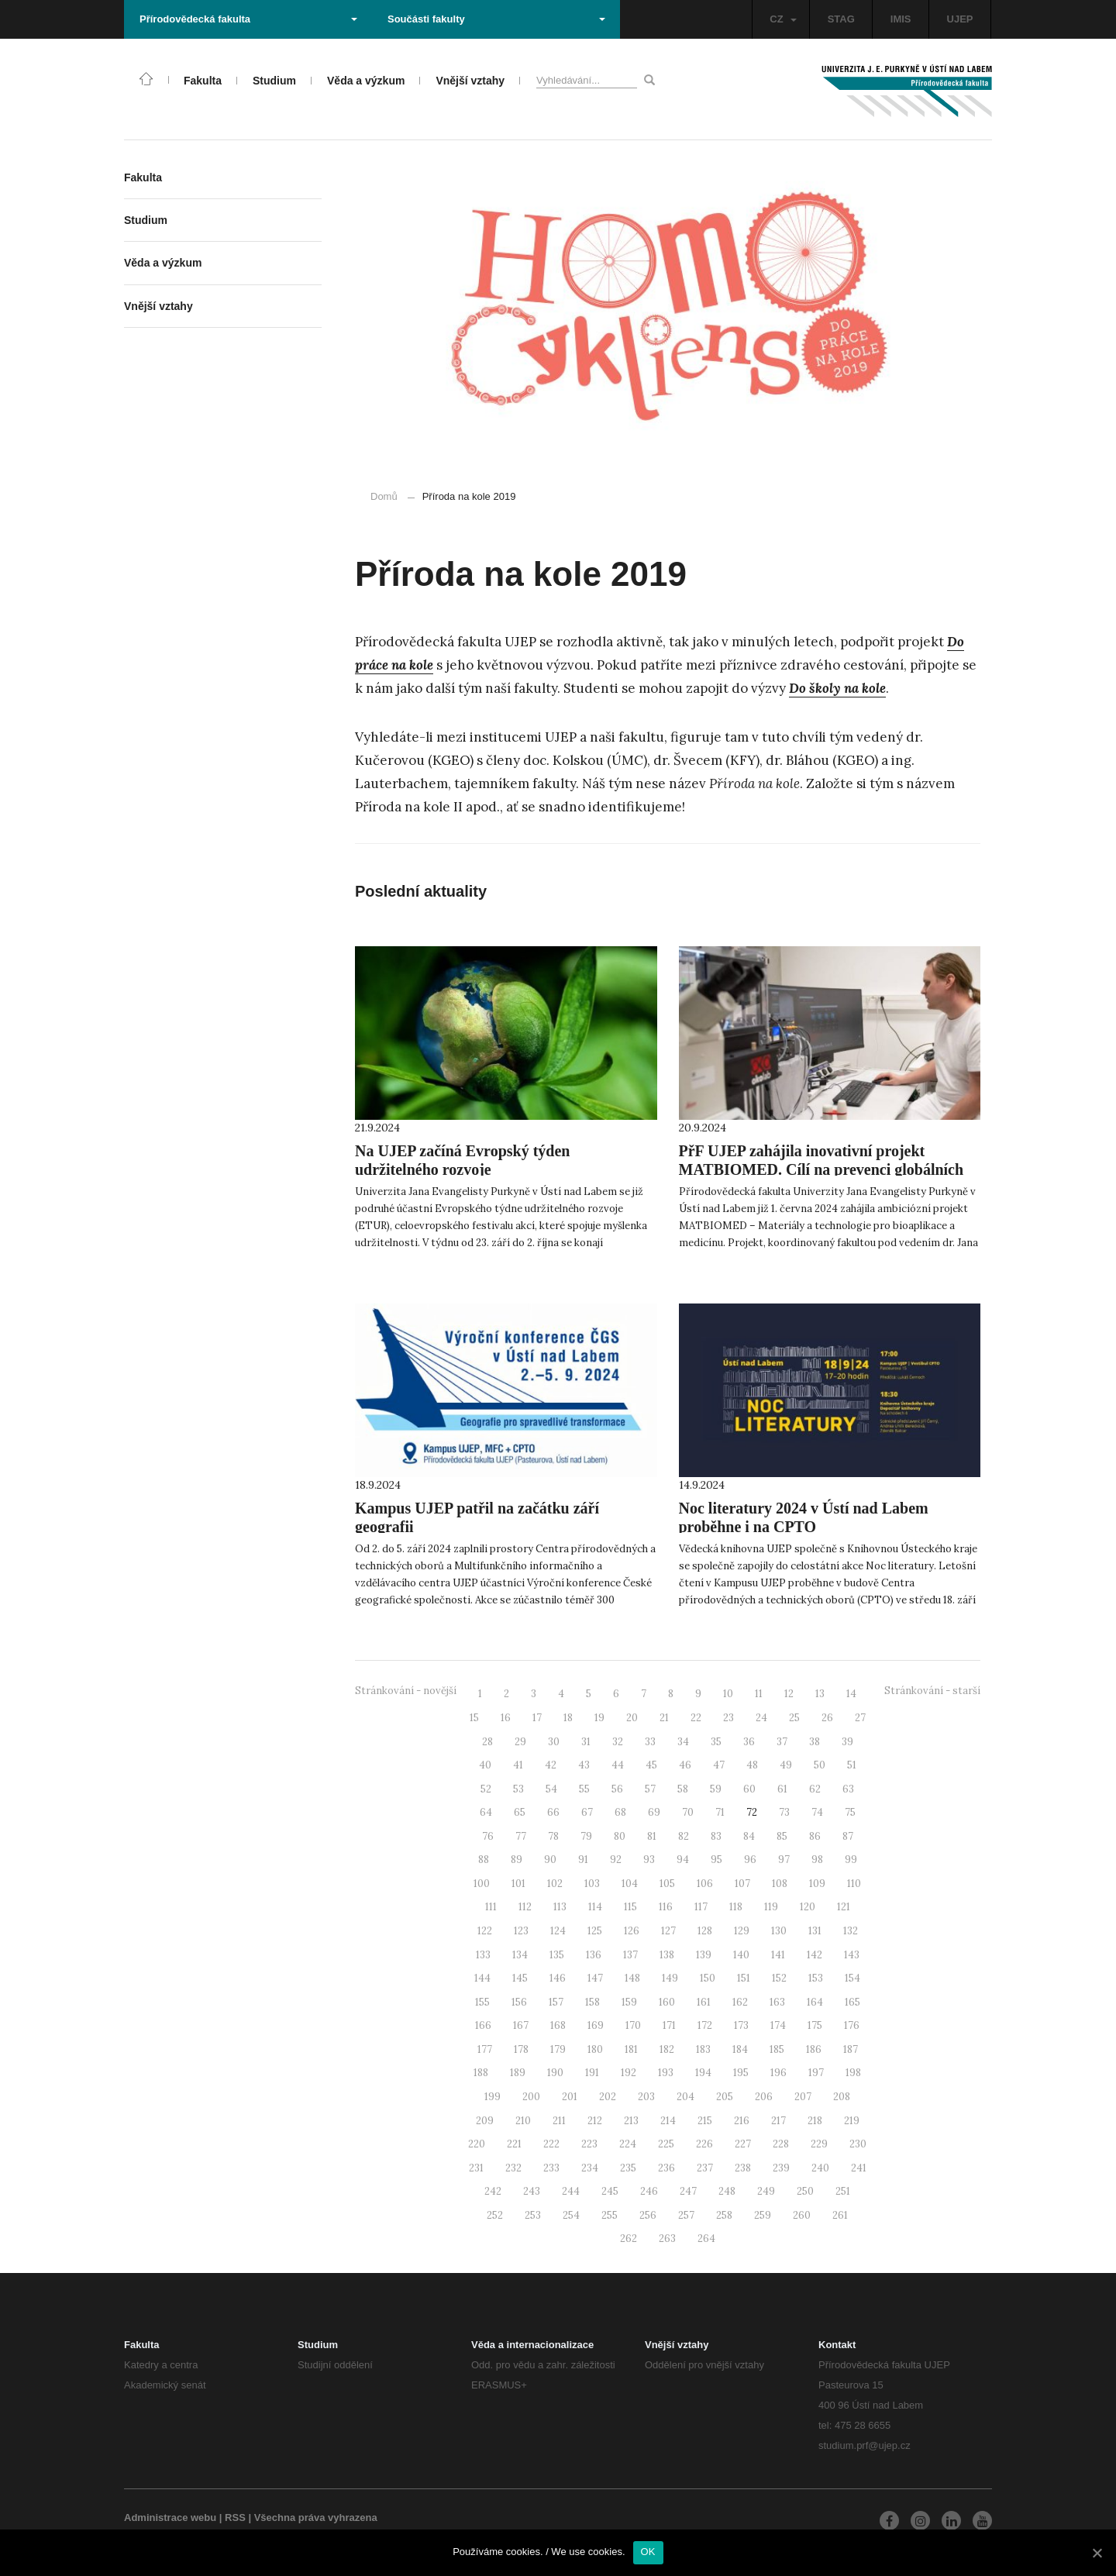 This screenshot has height=2576, width=1116. Describe the element at coordinates (741, 2025) in the screenshot. I see `173` at that location.